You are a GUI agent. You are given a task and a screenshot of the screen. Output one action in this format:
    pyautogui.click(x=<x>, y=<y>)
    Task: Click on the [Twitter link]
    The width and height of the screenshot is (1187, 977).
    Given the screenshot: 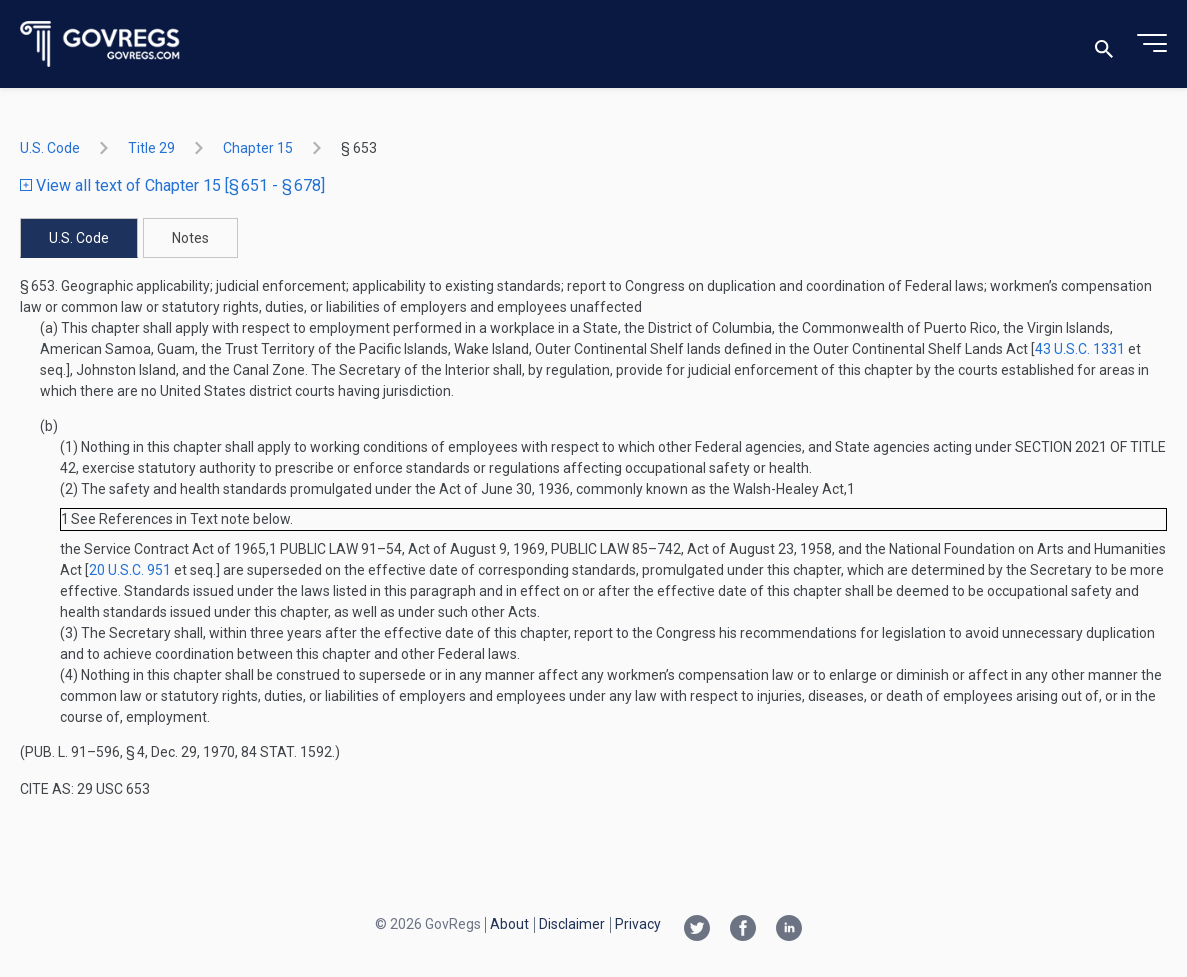 What is the action you would take?
    pyautogui.click(x=697, y=930)
    